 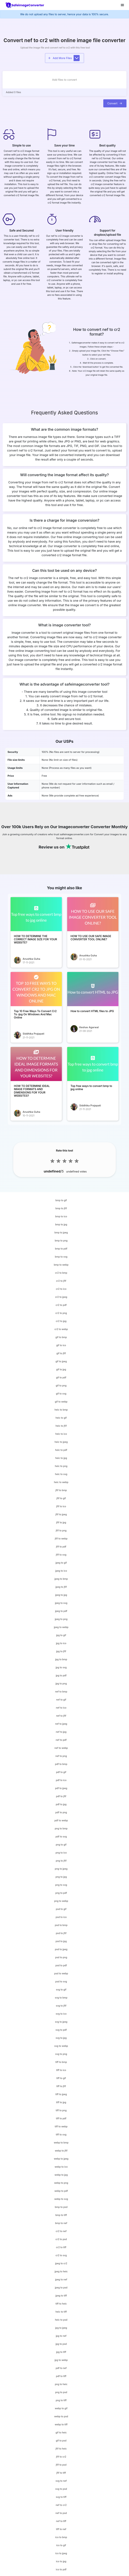 What do you see at coordinates (61, 1538) in the screenshot?
I see `jfif to webp` at bounding box center [61, 1538].